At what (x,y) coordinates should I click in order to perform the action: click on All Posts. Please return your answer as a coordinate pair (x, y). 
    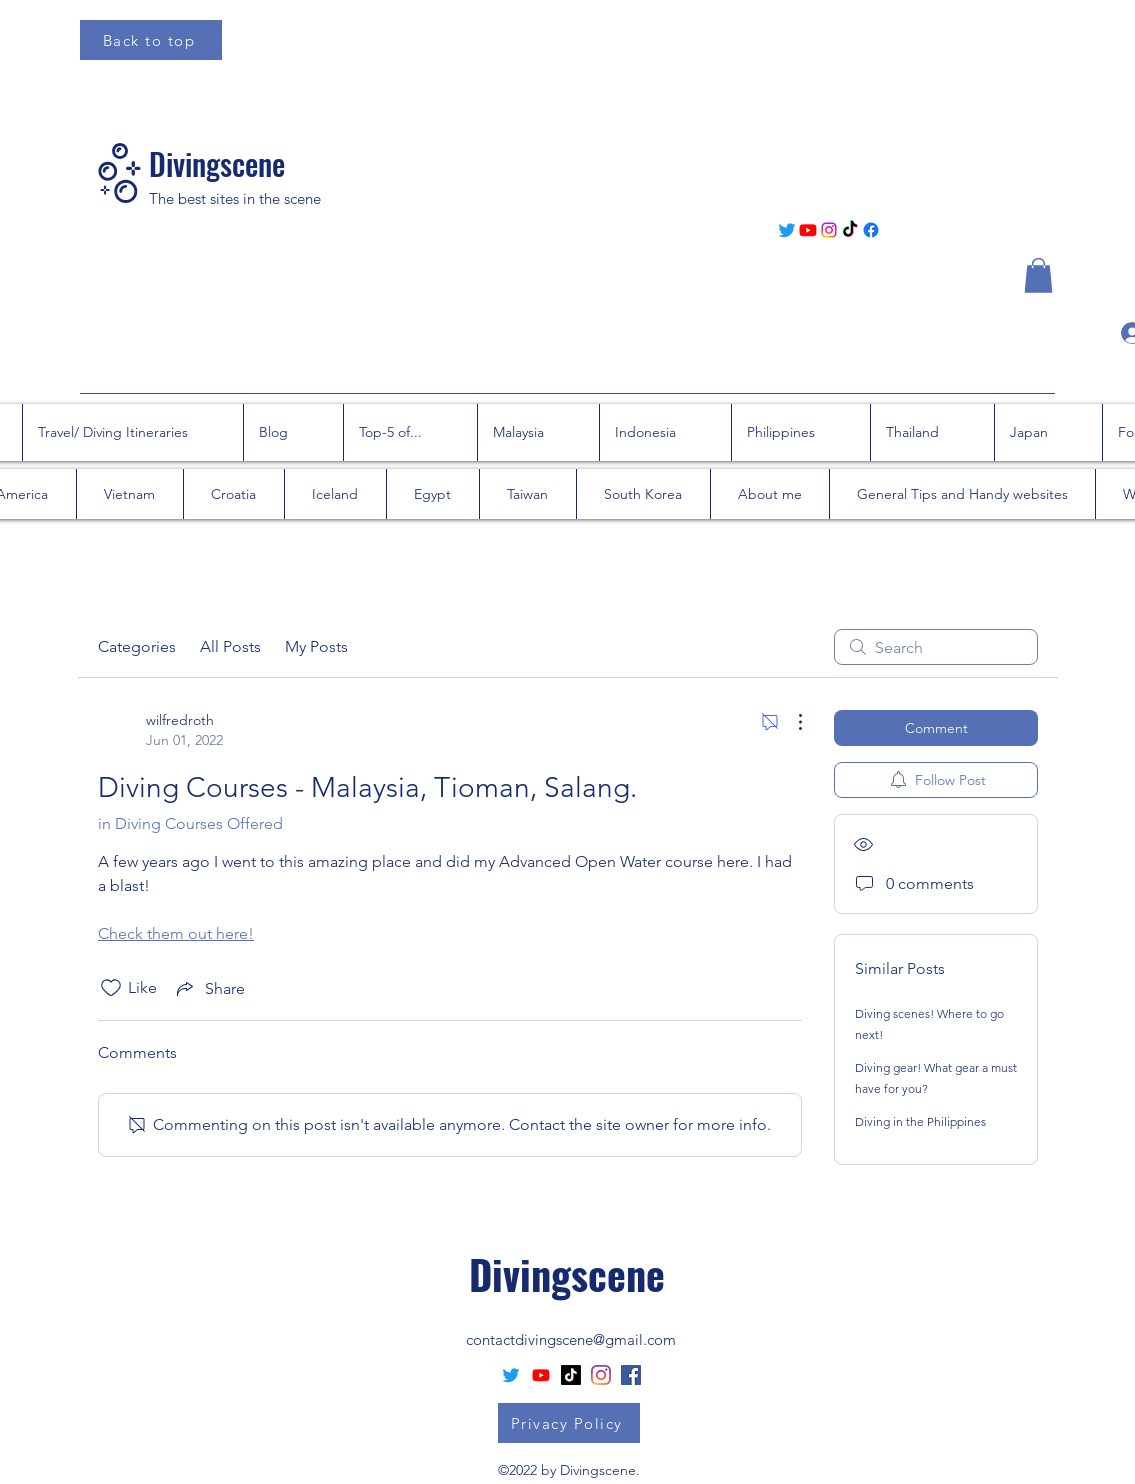
    Looking at the image, I should click on (230, 646).